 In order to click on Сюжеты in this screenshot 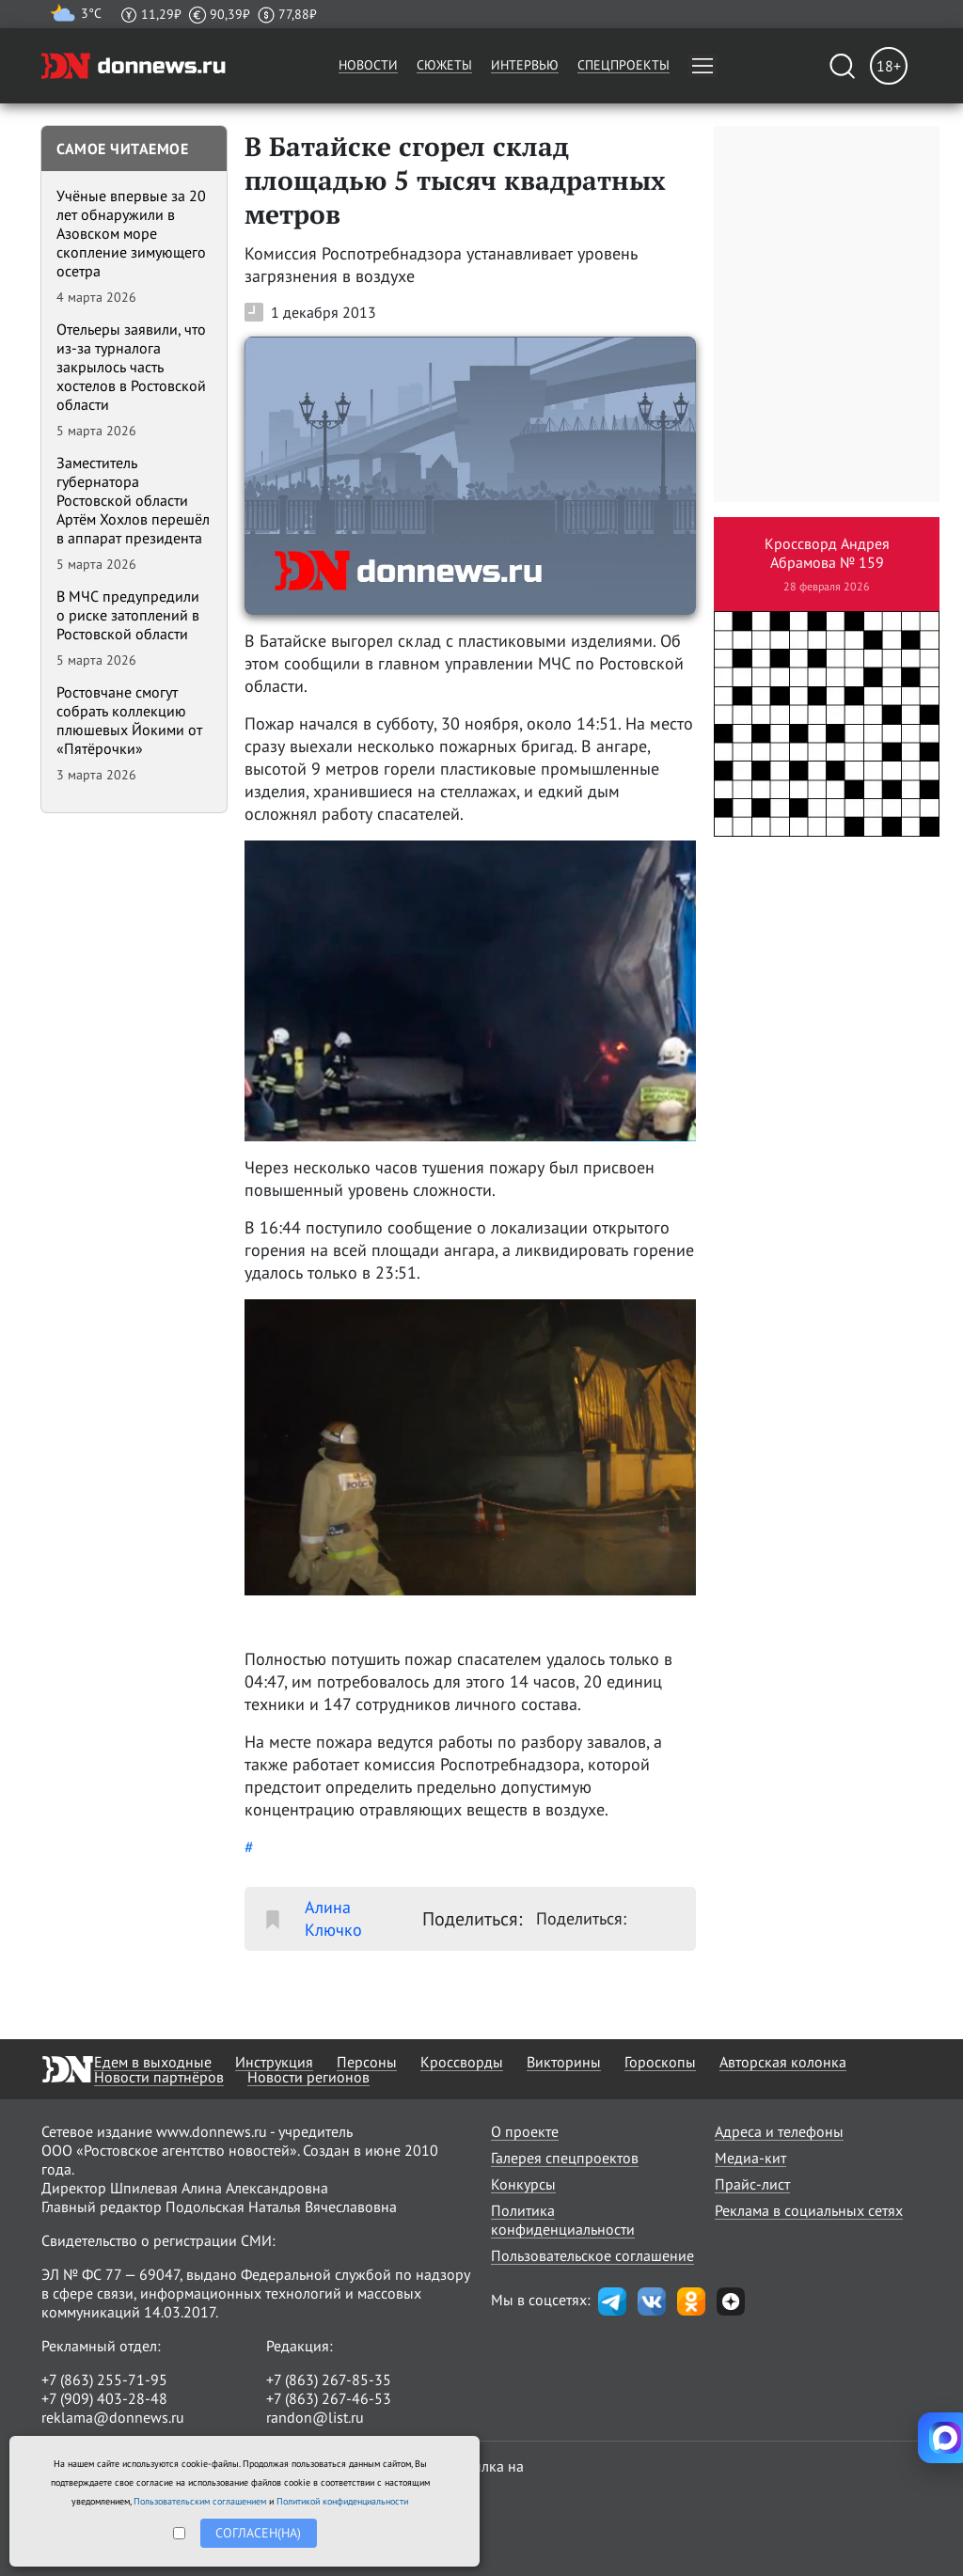, I will do `click(444, 64)`.